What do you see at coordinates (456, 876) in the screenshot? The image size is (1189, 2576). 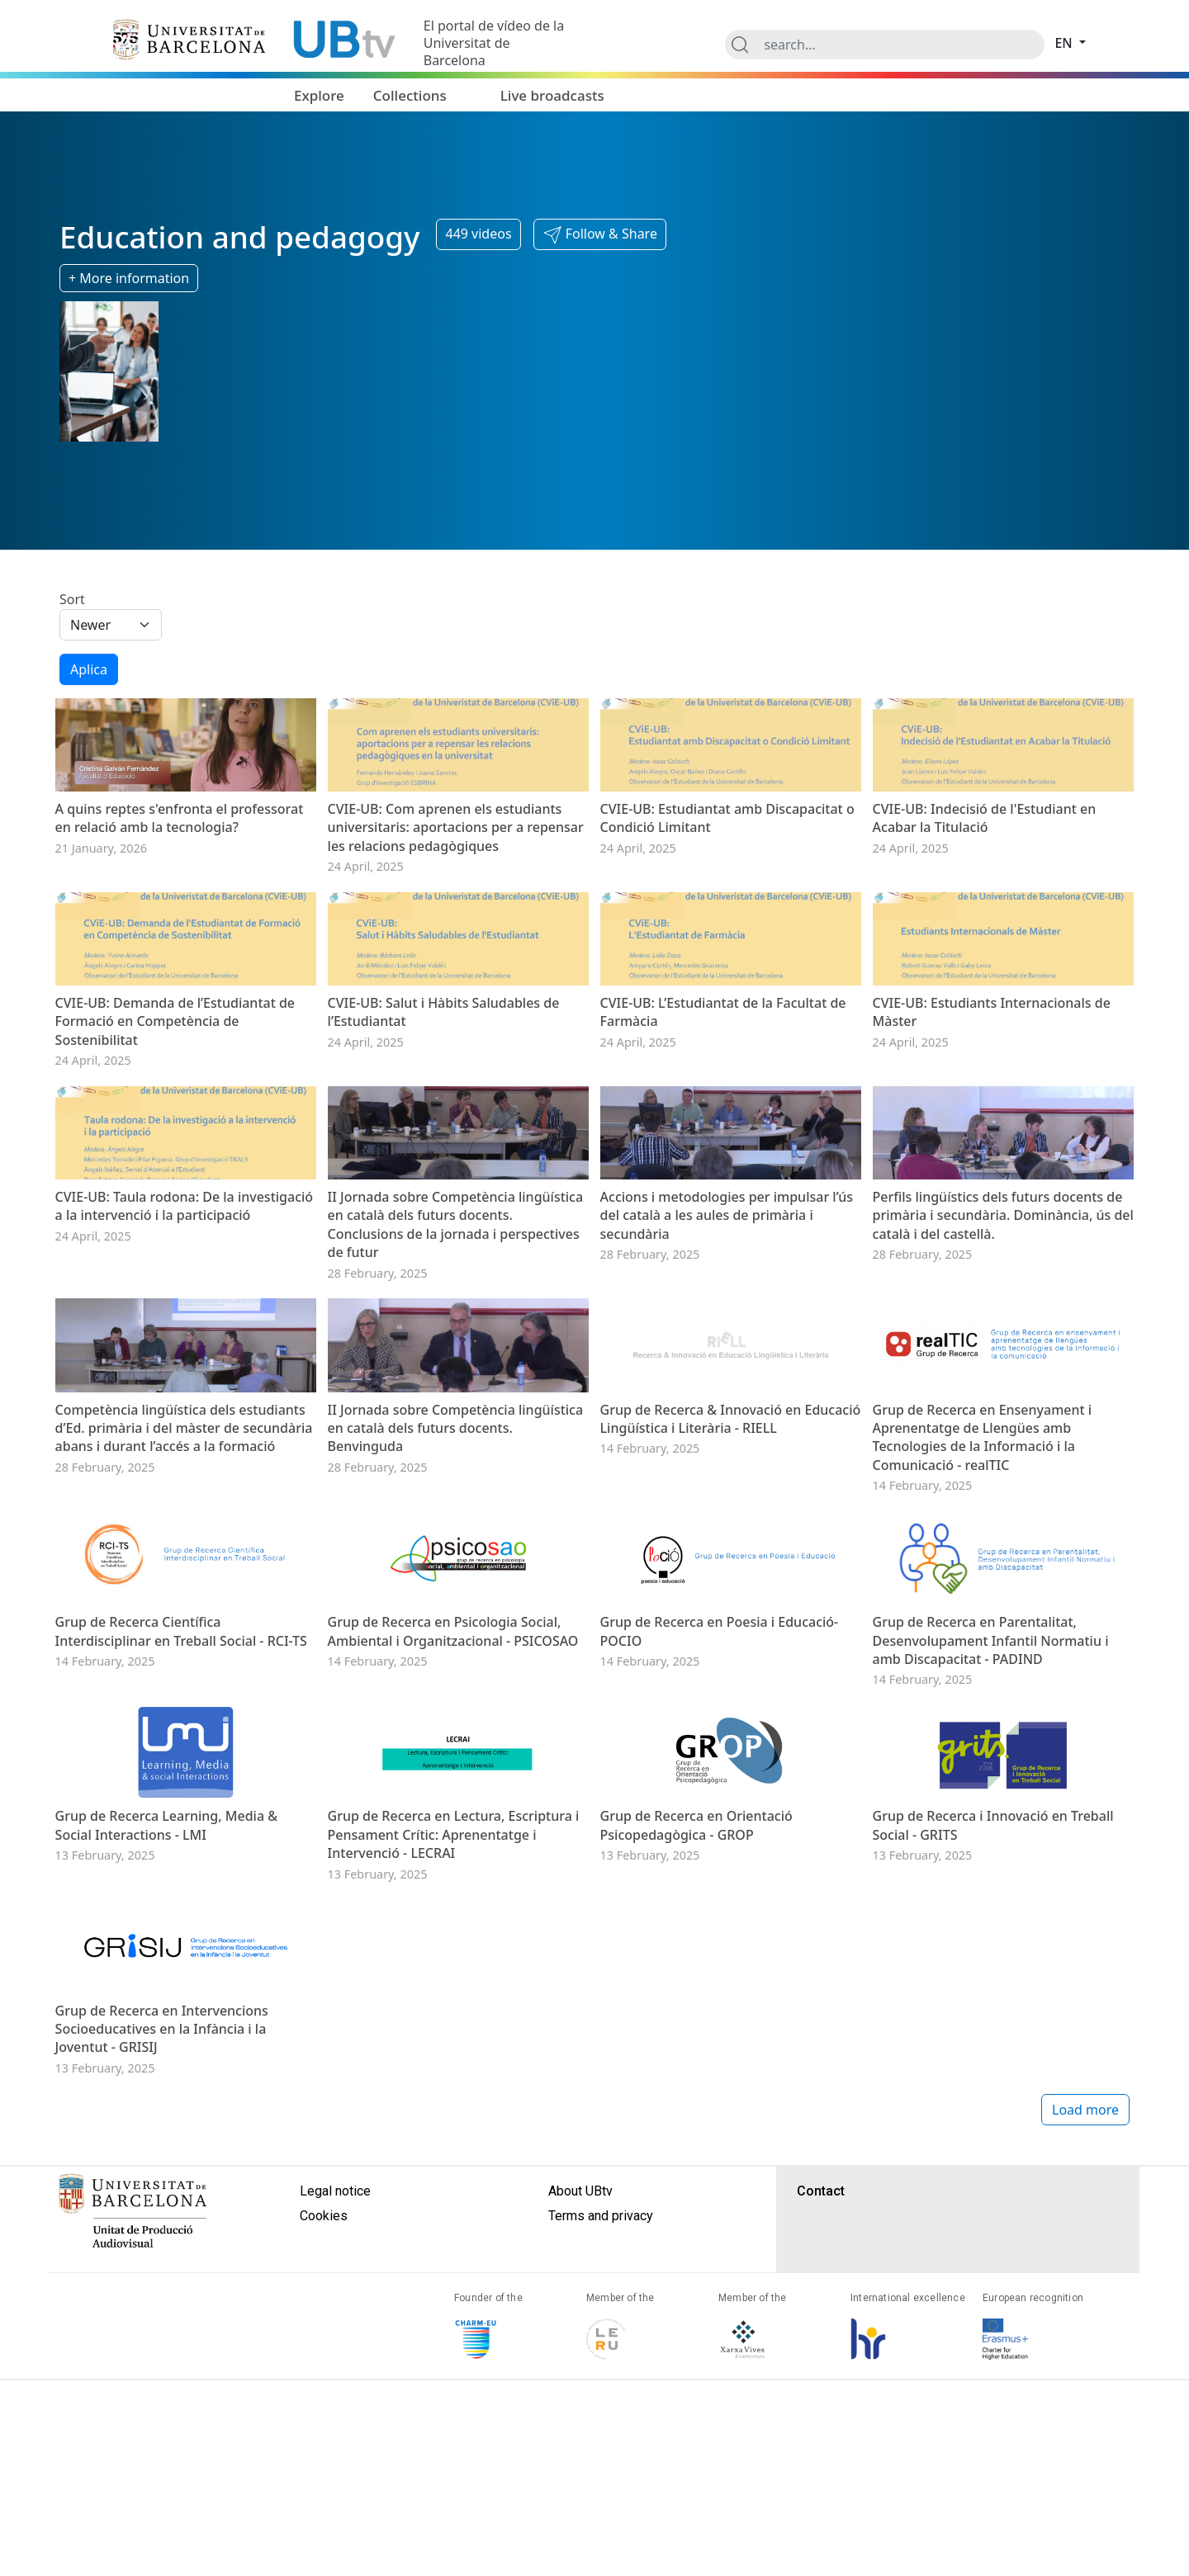 I see `CVIE-UB: Com aprenen els estudiants universitaris: aportacions per a repensar les relacions pedagògiques` at bounding box center [456, 876].